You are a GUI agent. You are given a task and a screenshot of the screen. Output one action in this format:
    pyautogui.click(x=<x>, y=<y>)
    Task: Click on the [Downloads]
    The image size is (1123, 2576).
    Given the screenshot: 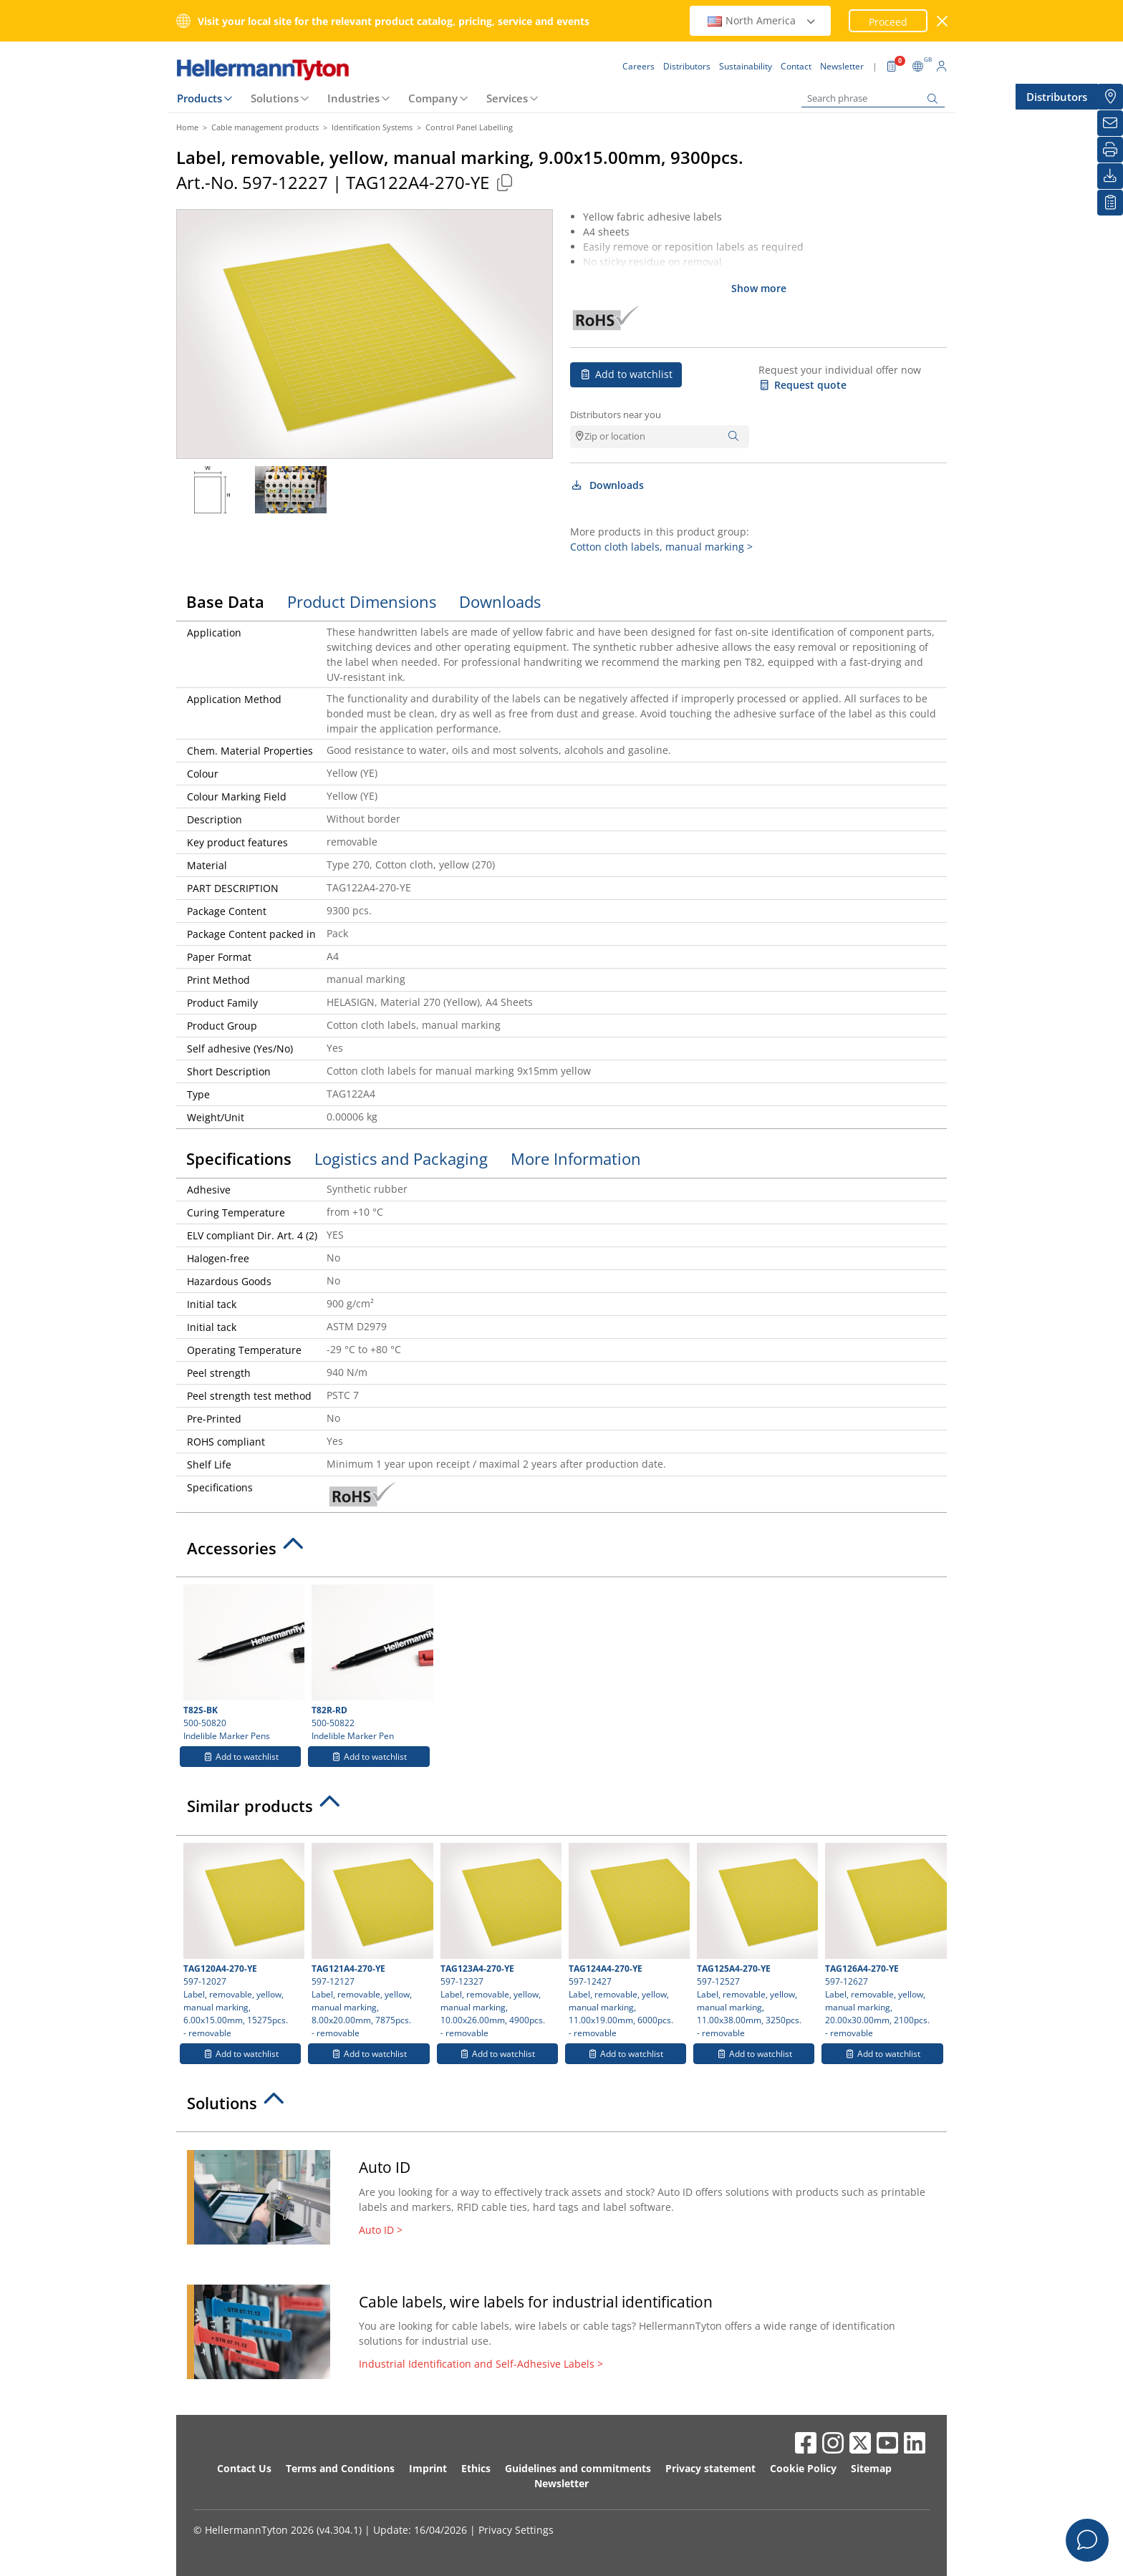 What is the action you would take?
    pyautogui.click(x=1110, y=176)
    